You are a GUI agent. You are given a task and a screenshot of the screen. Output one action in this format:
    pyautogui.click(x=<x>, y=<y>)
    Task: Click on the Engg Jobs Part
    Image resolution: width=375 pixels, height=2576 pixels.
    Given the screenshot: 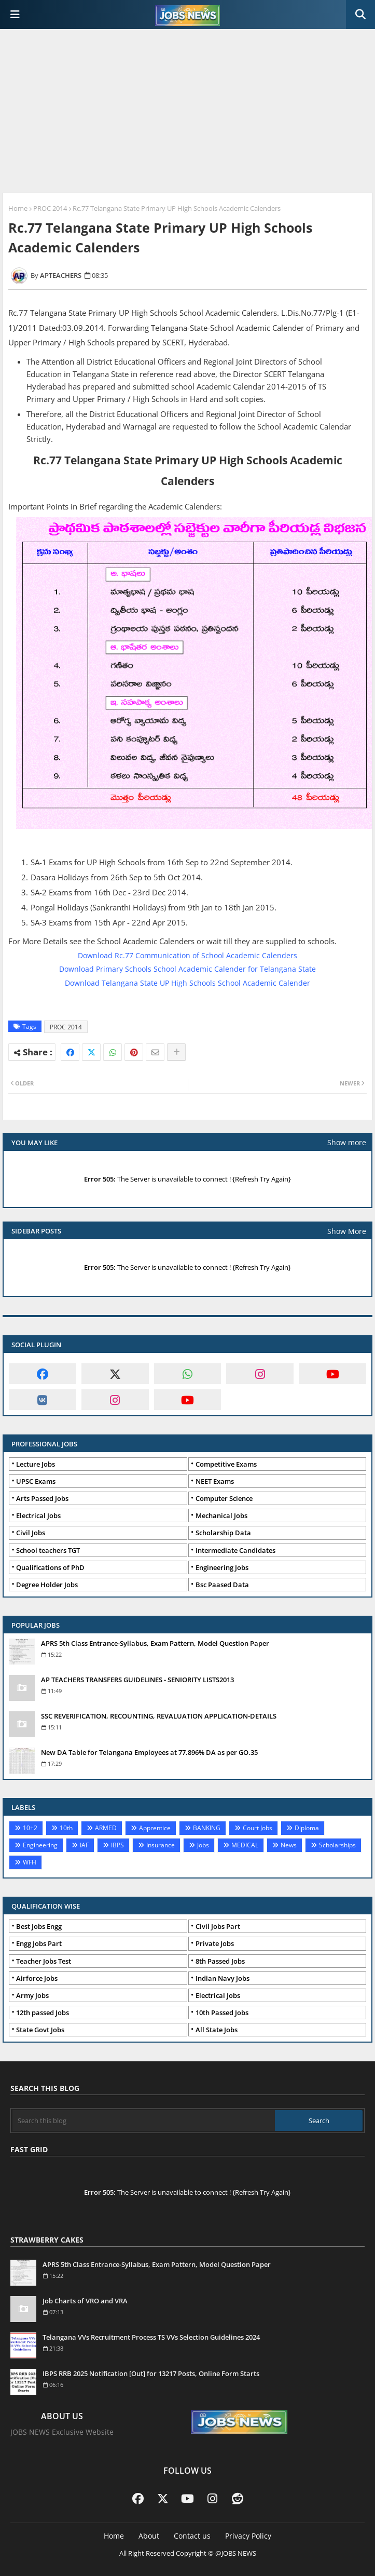 What is the action you would take?
    pyautogui.click(x=39, y=1943)
    